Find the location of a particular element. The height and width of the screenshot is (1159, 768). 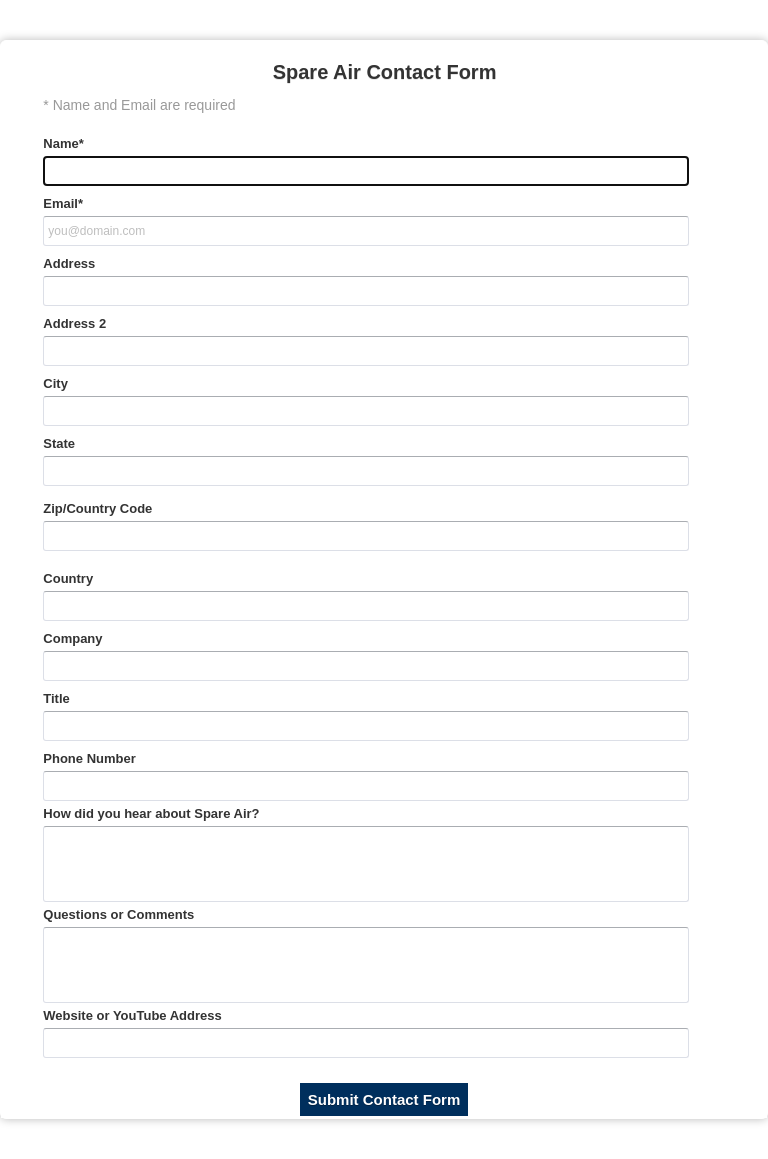

Title is located at coordinates (56, 698).